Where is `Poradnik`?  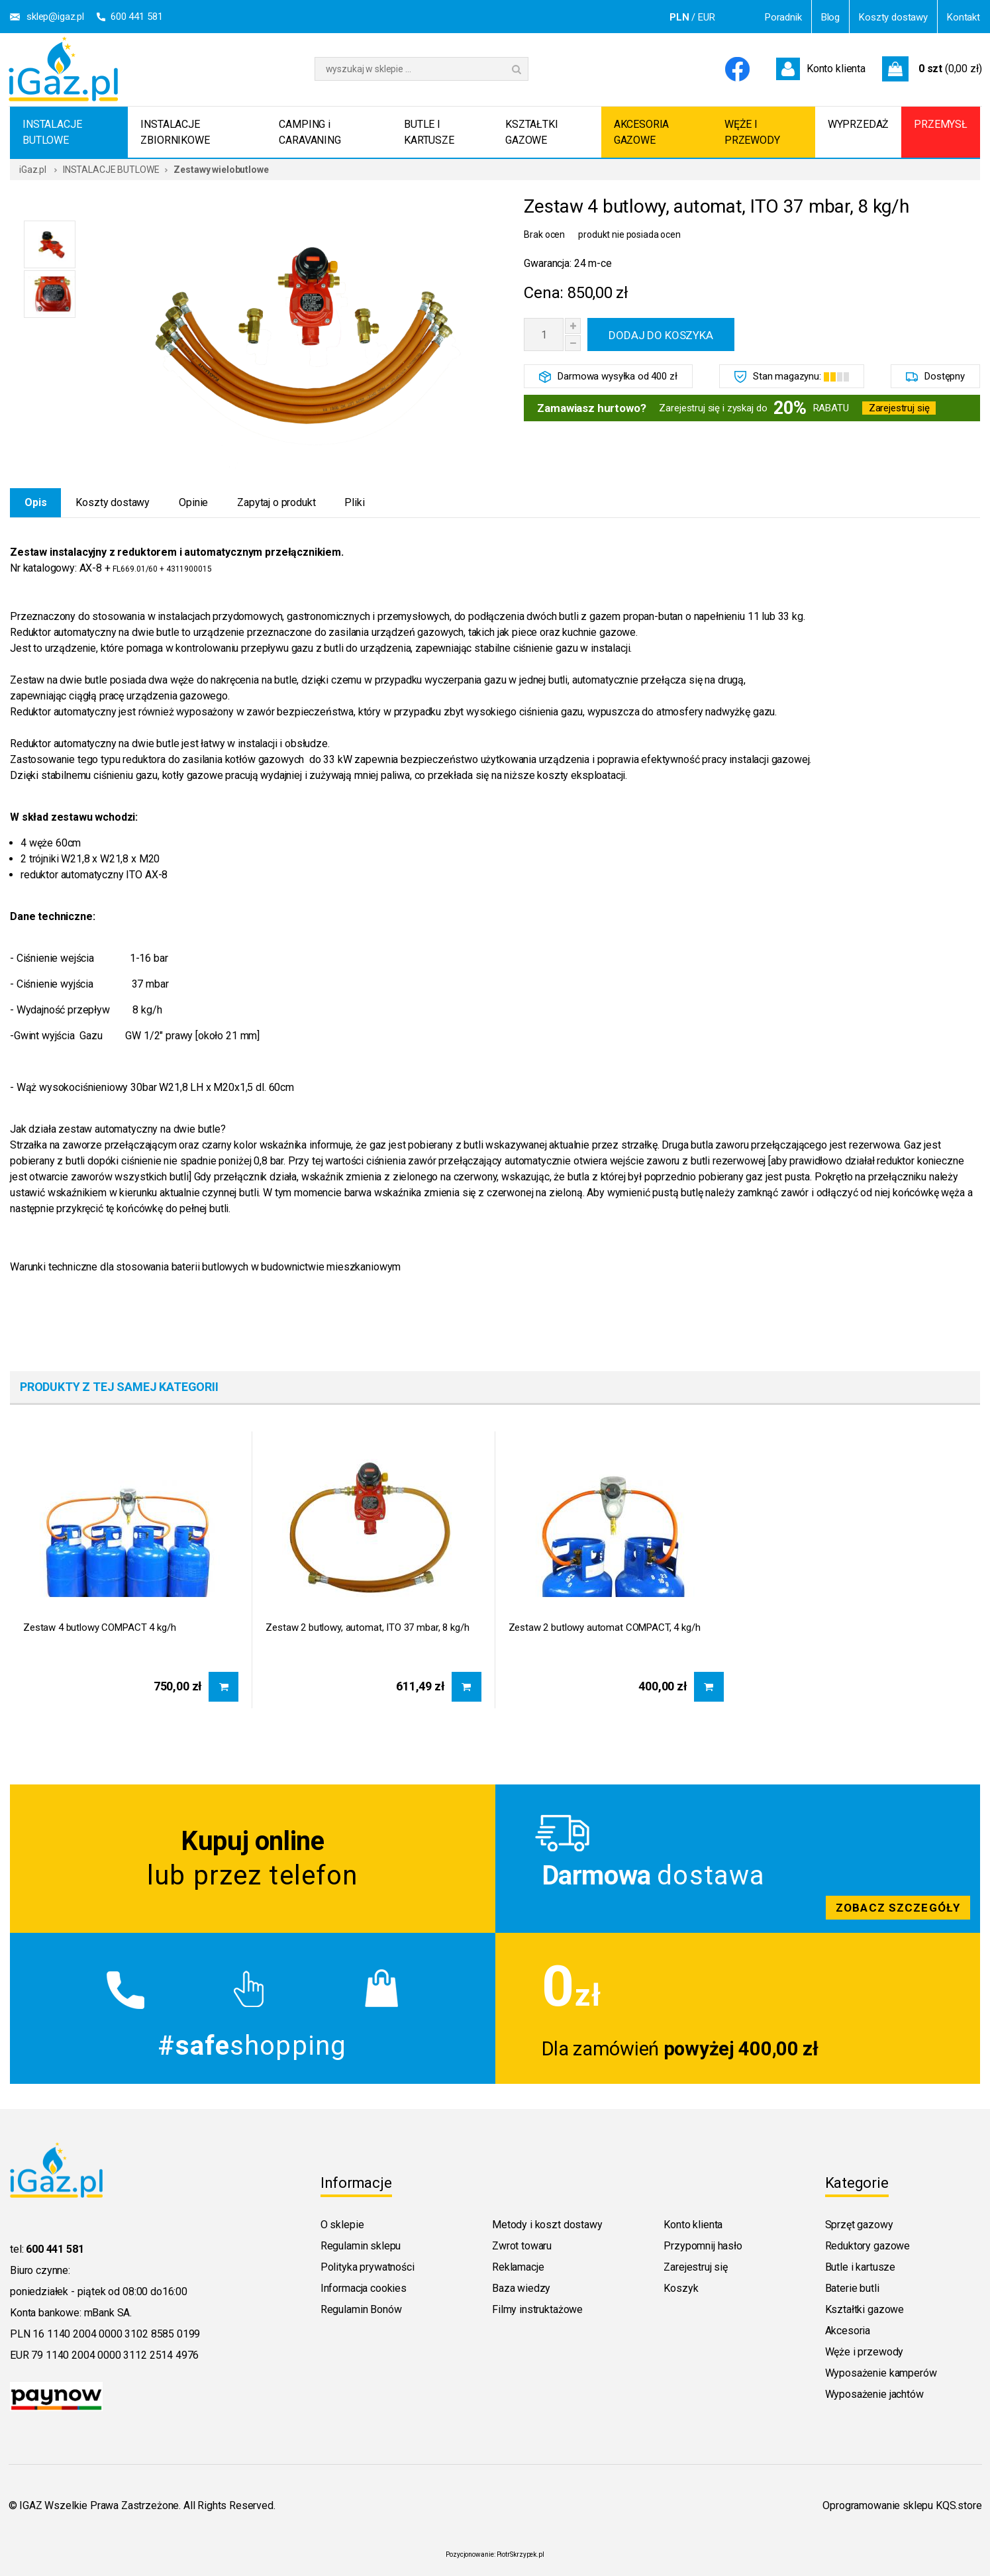 Poradnik is located at coordinates (783, 17).